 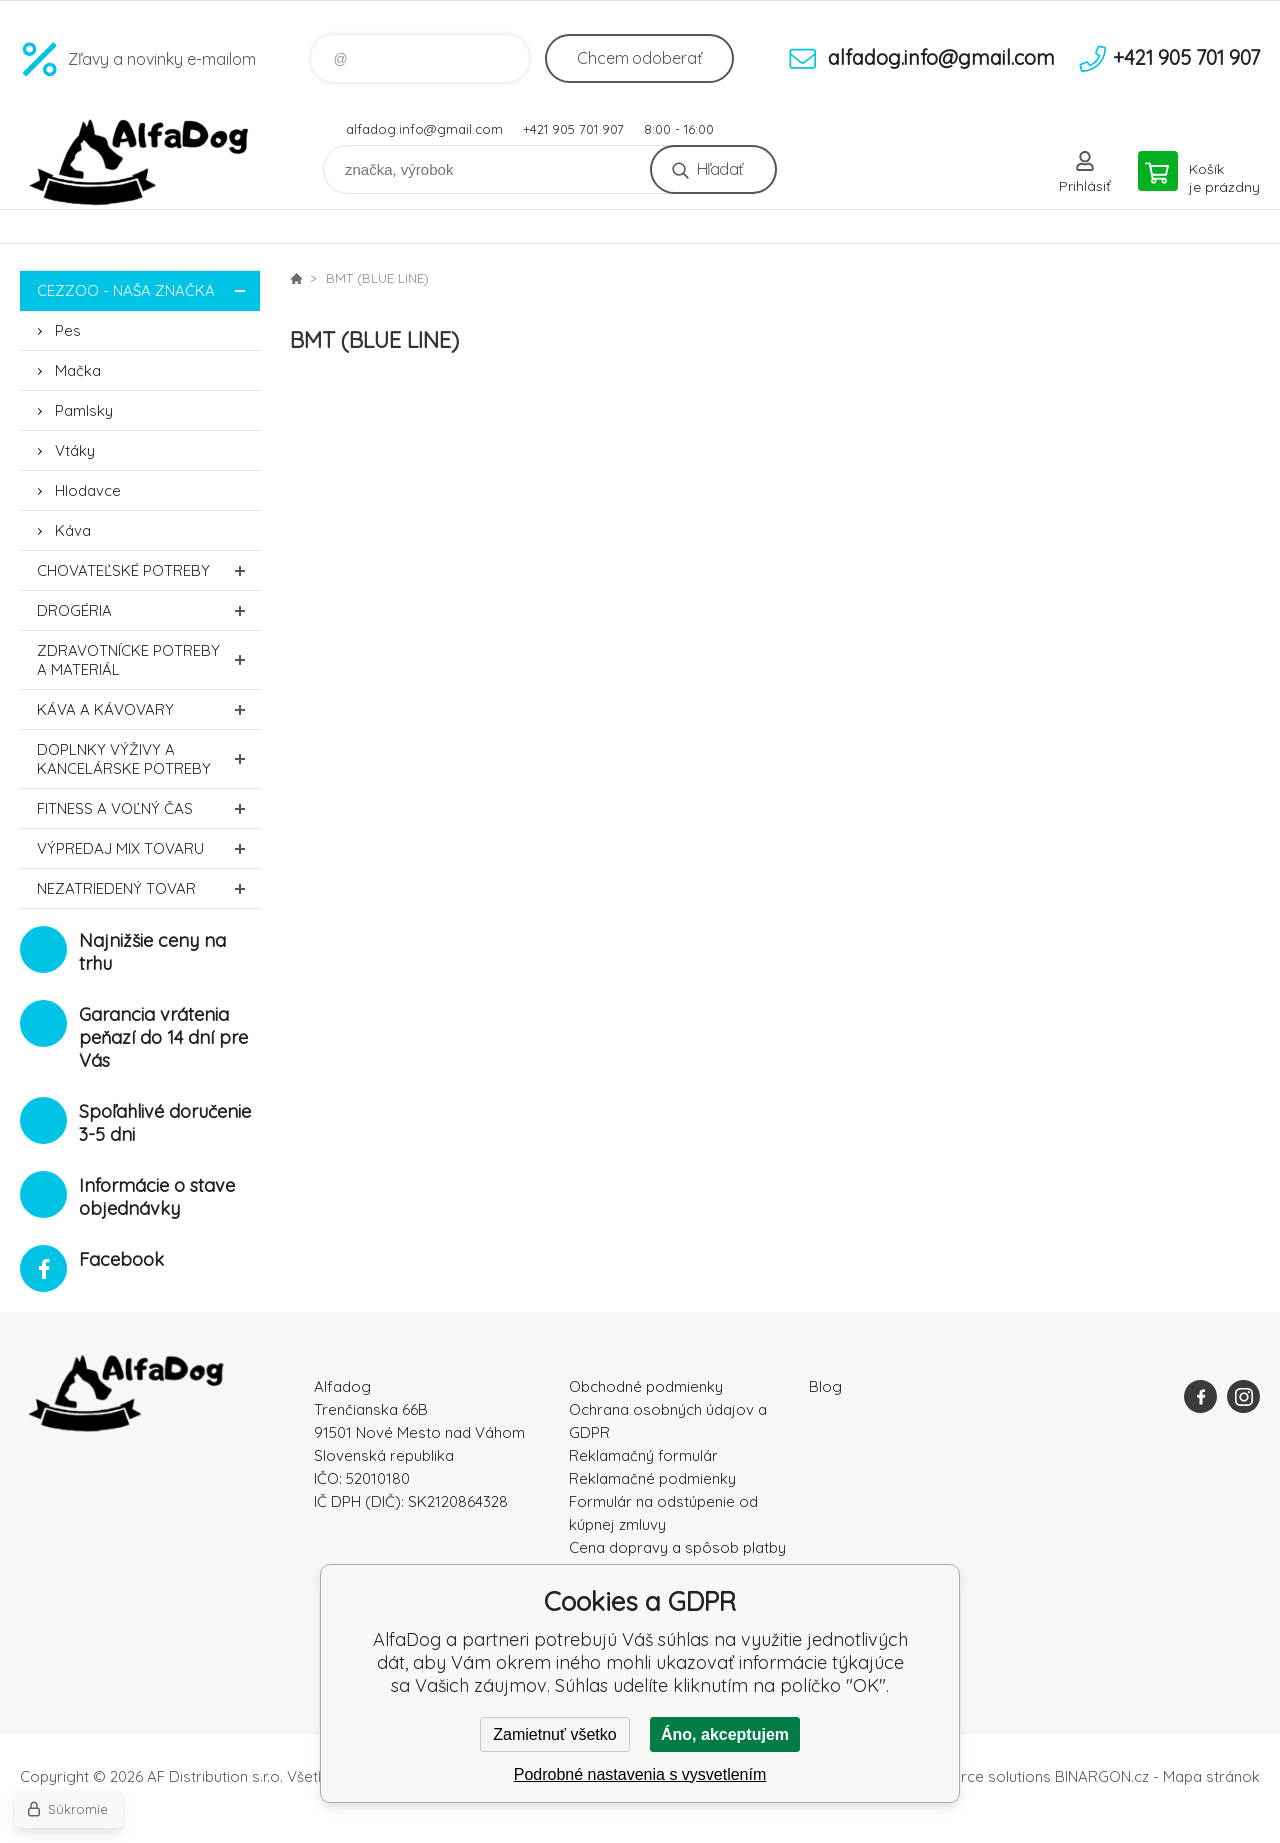 I want to click on AlfaDog [banner], so click(x=140, y=162).